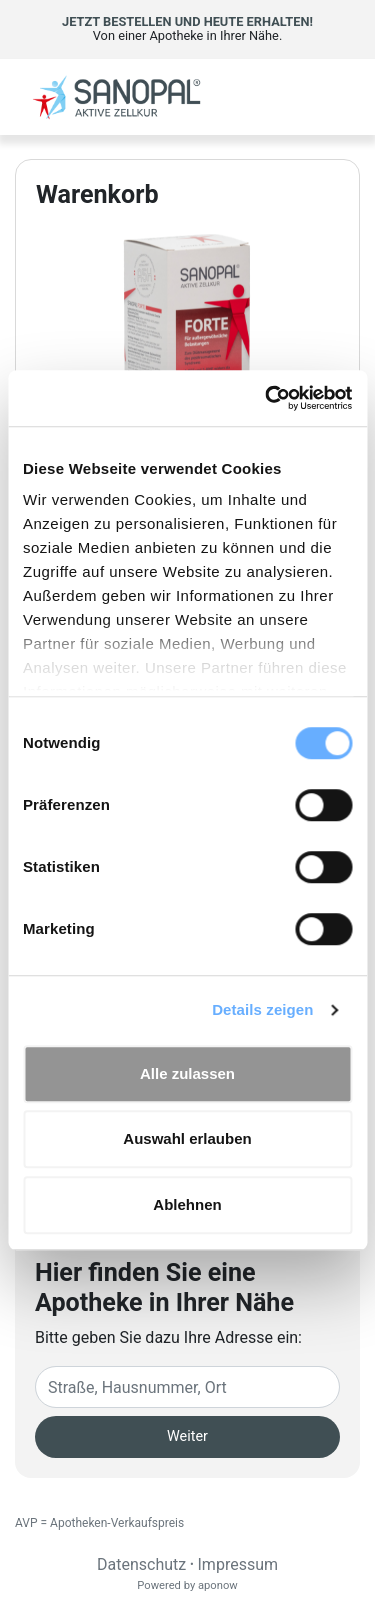 The width and height of the screenshot is (375, 1620). Describe the element at coordinates (238, 1564) in the screenshot. I see `Impressum` at that location.